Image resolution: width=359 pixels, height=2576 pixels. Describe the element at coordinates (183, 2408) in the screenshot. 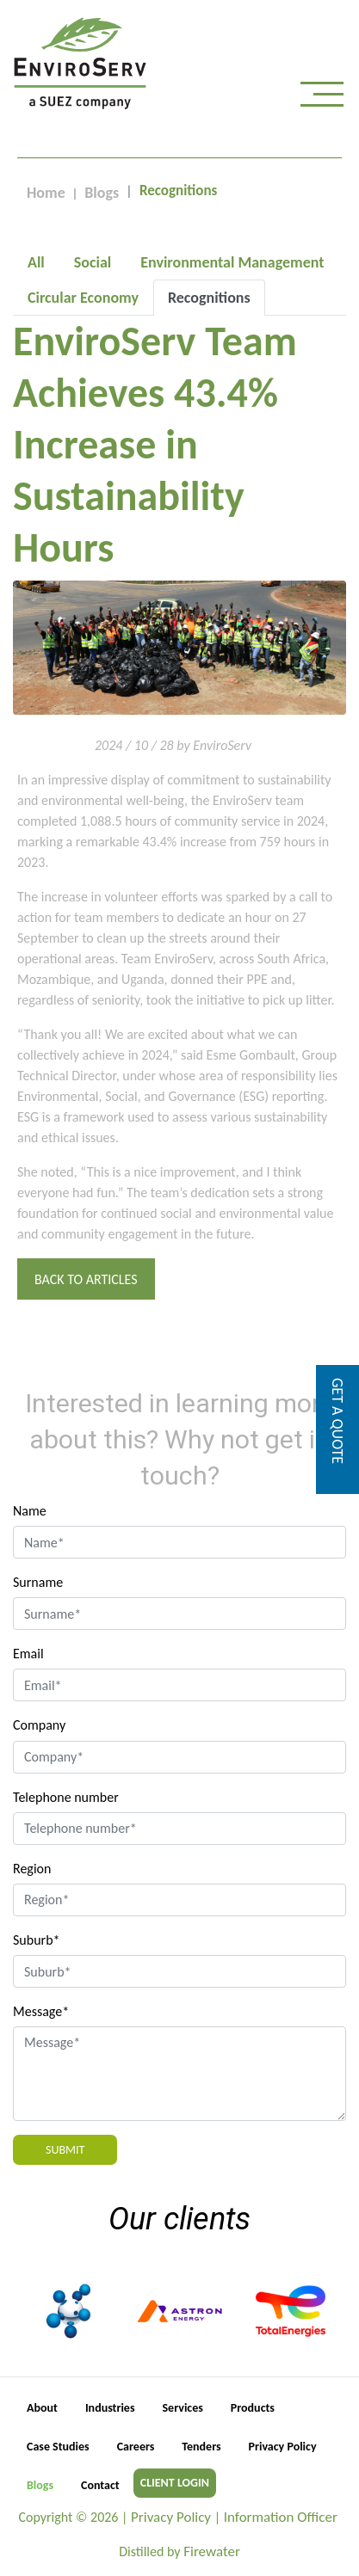

I see `Services` at that location.